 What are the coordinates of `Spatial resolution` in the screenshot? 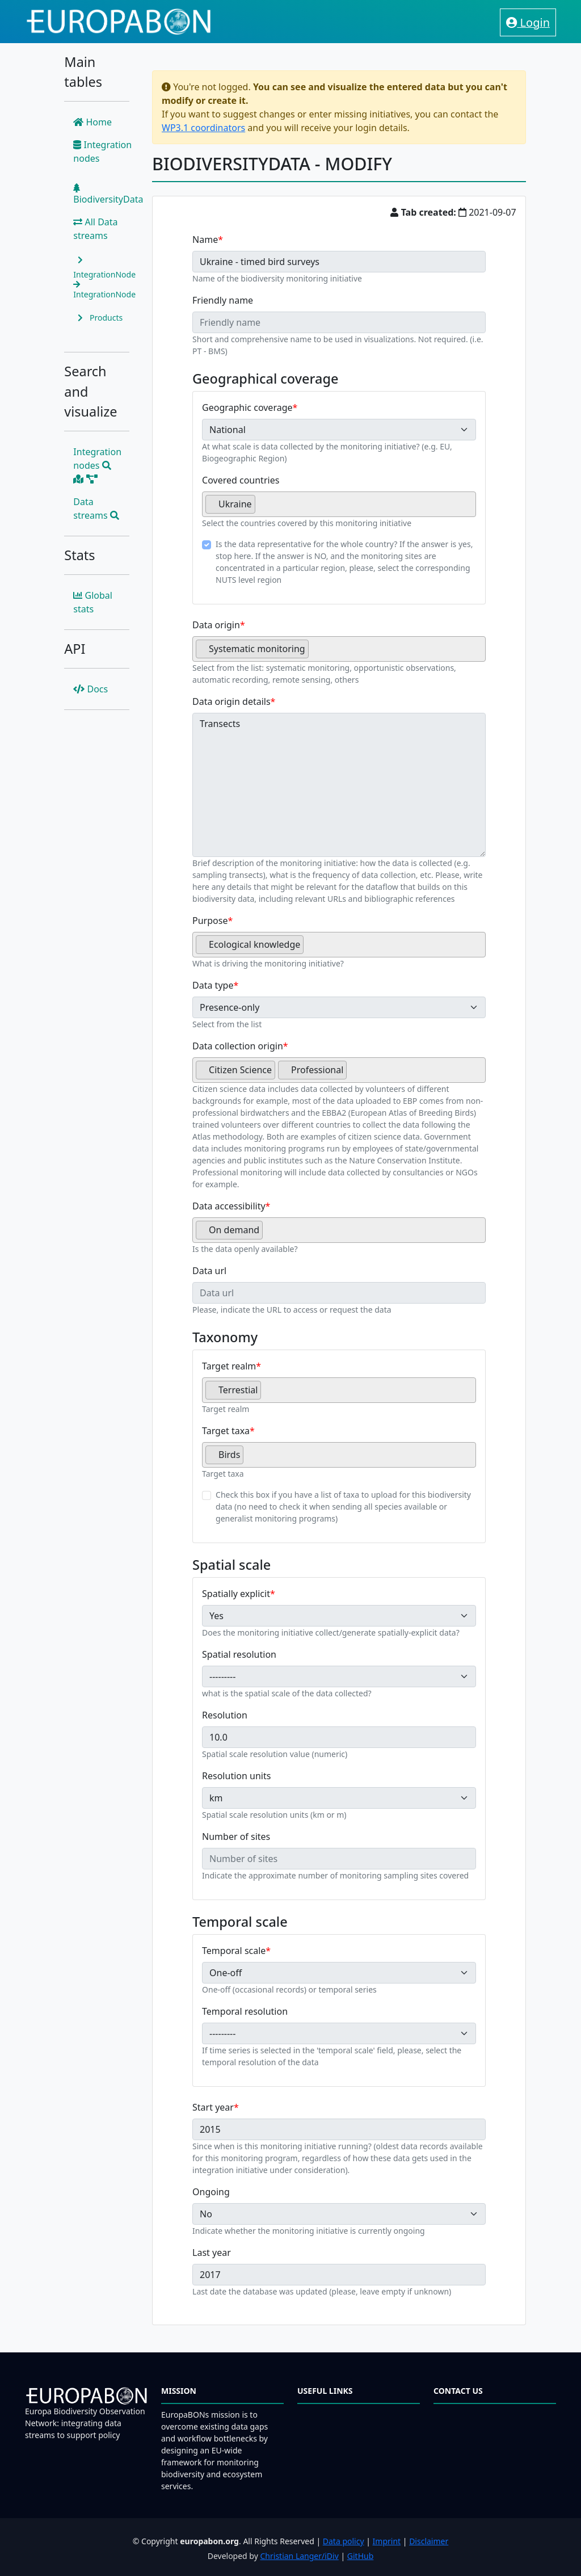 It's located at (239, 1654).